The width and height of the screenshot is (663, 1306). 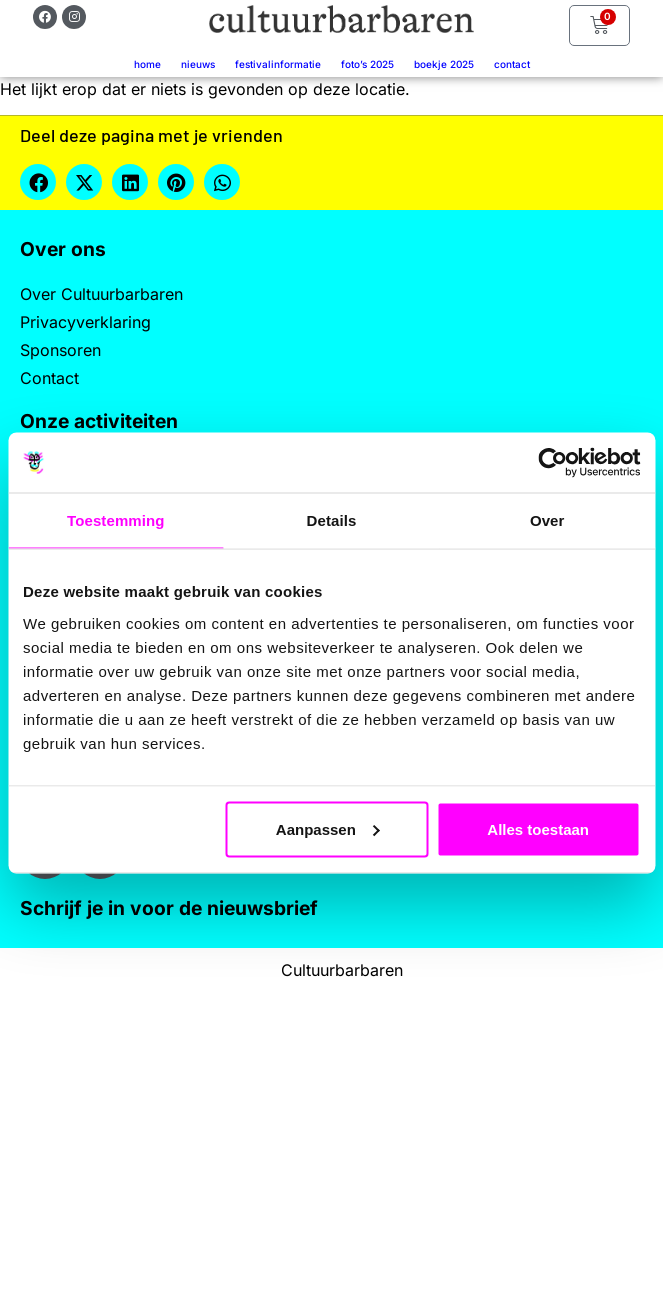 I want to click on Details [tab], so click(x=332, y=520).